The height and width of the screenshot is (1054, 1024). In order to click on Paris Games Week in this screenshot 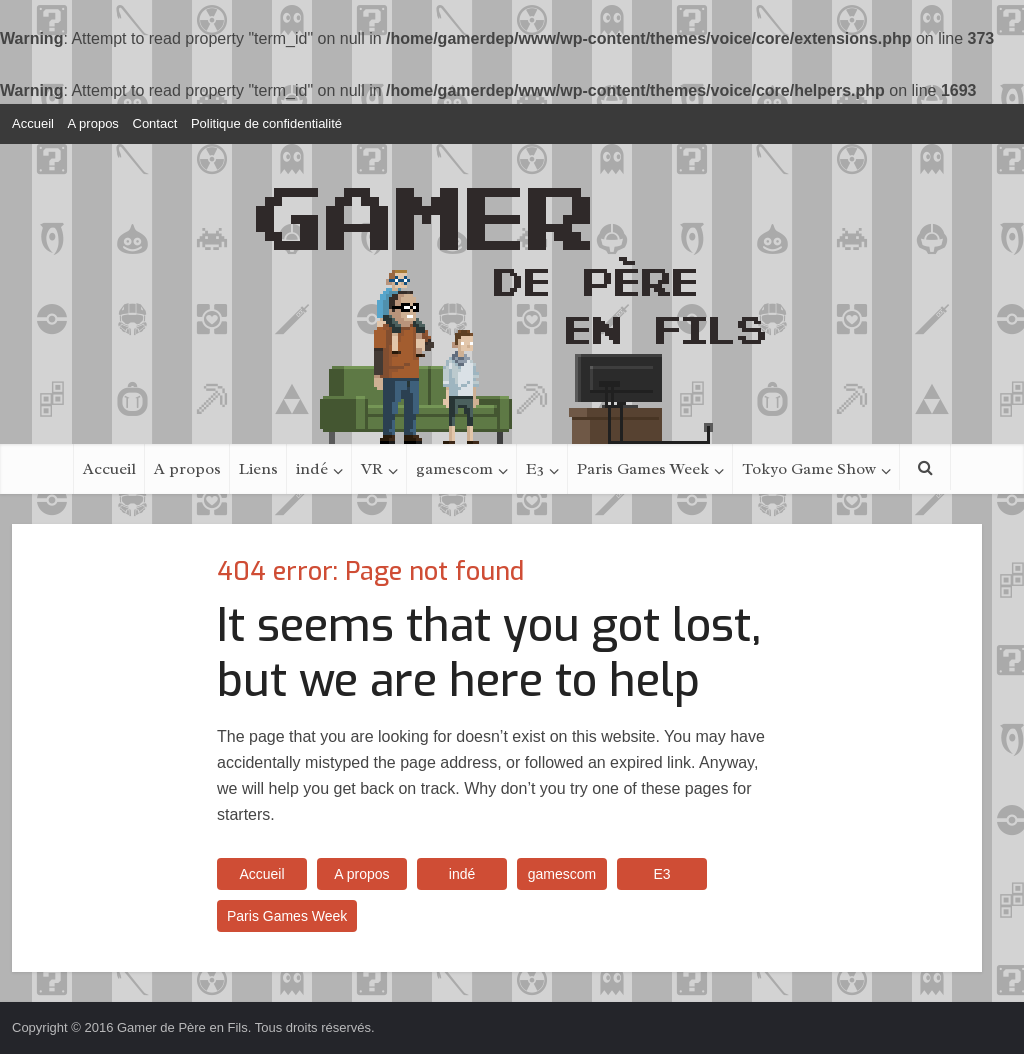, I will do `click(643, 469)`.